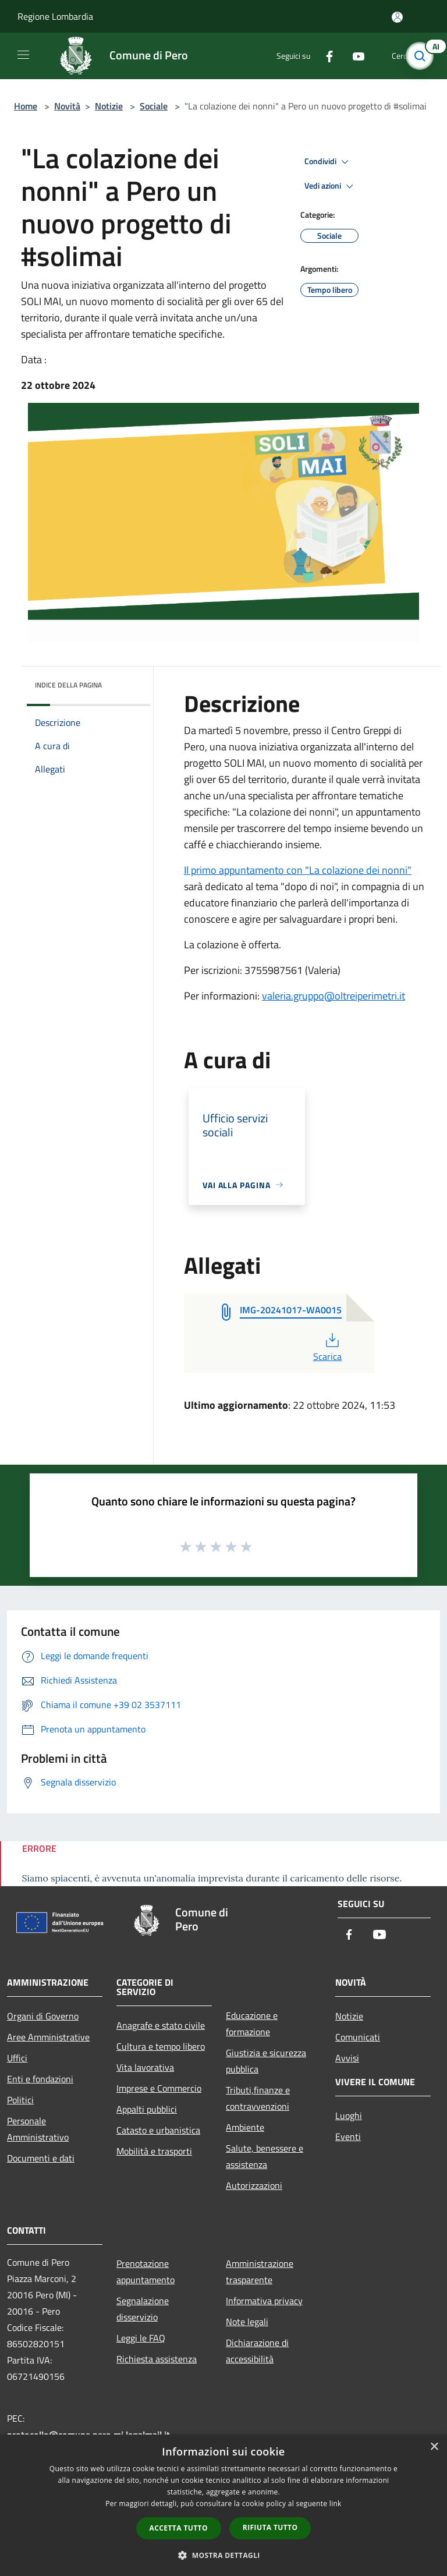 The width and height of the screenshot is (447, 2576). Describe the element at coordinates (258, 2098) in the screenshot. I see `Tributi,finanze e contravvenzioni` at that location.